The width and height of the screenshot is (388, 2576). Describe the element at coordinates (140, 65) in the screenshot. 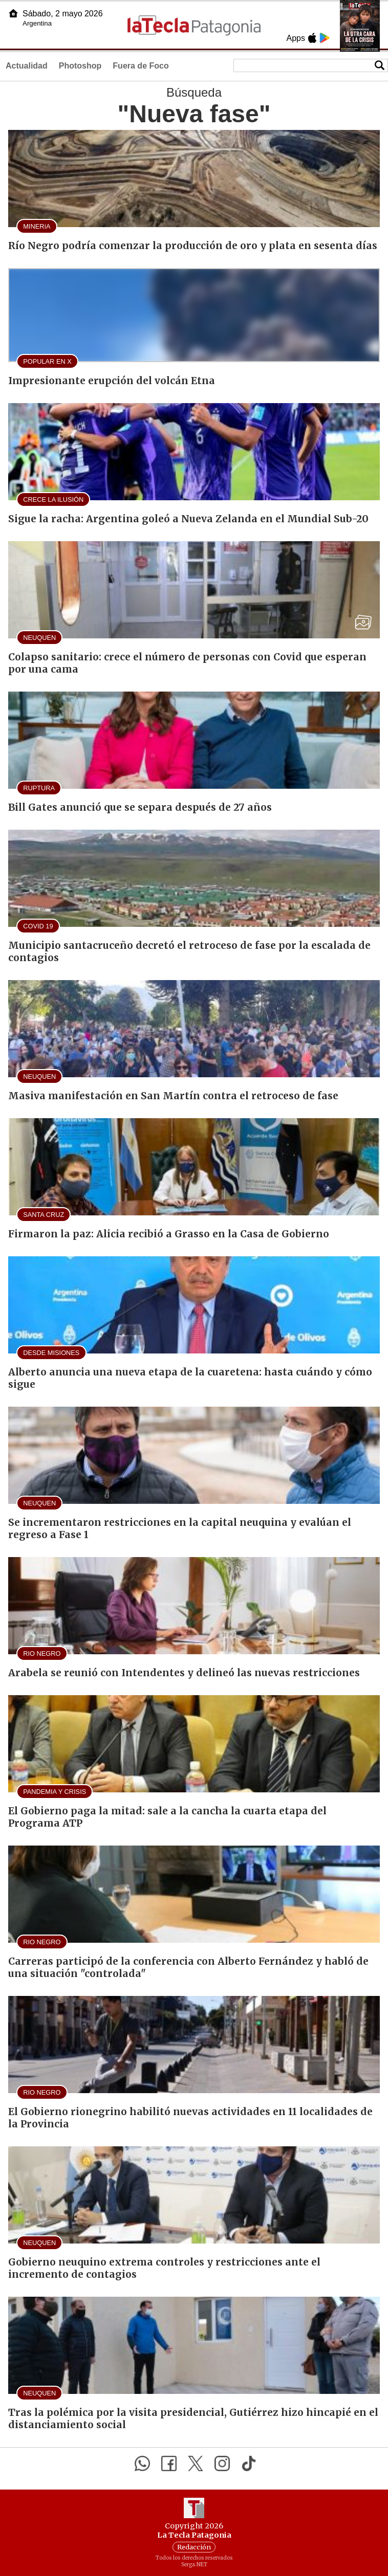

I see `Fuera de Foco` at that location.